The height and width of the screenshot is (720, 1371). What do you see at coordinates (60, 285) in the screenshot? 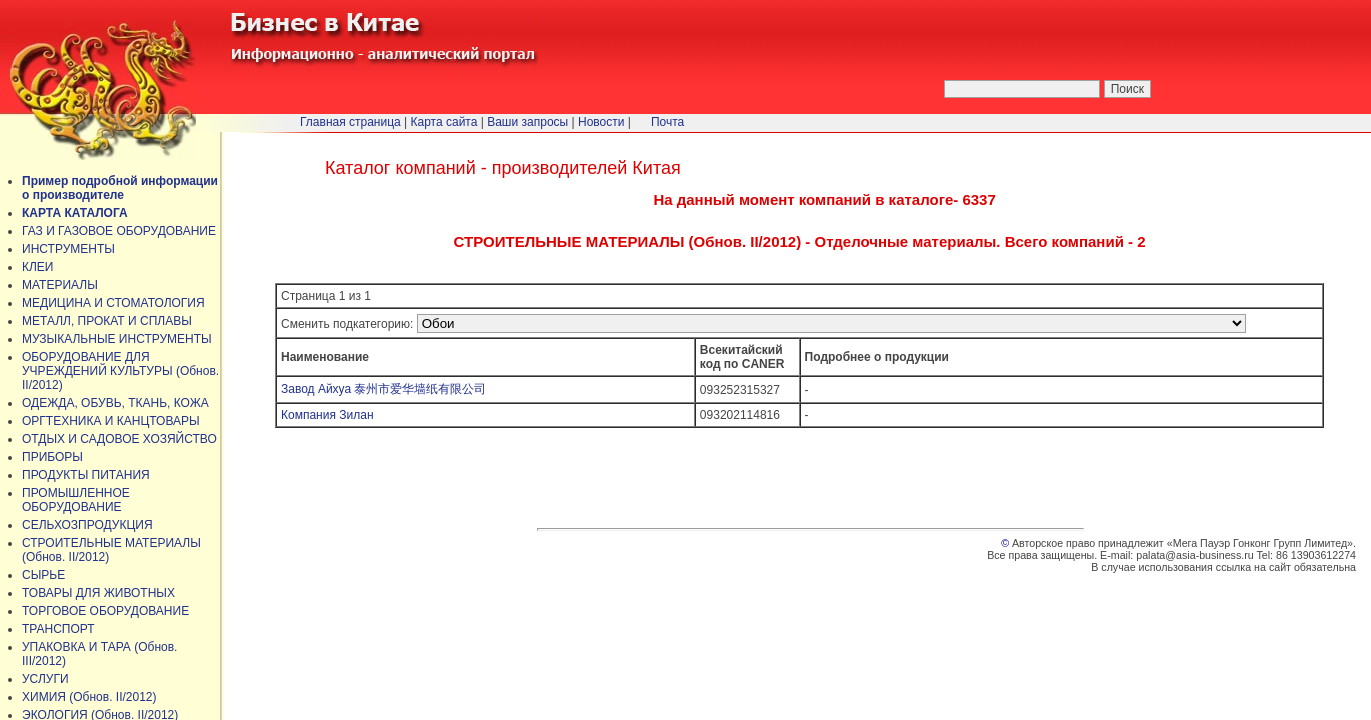
I see `МАТЕРИАЛЫ` at bounding box center [60, 285].